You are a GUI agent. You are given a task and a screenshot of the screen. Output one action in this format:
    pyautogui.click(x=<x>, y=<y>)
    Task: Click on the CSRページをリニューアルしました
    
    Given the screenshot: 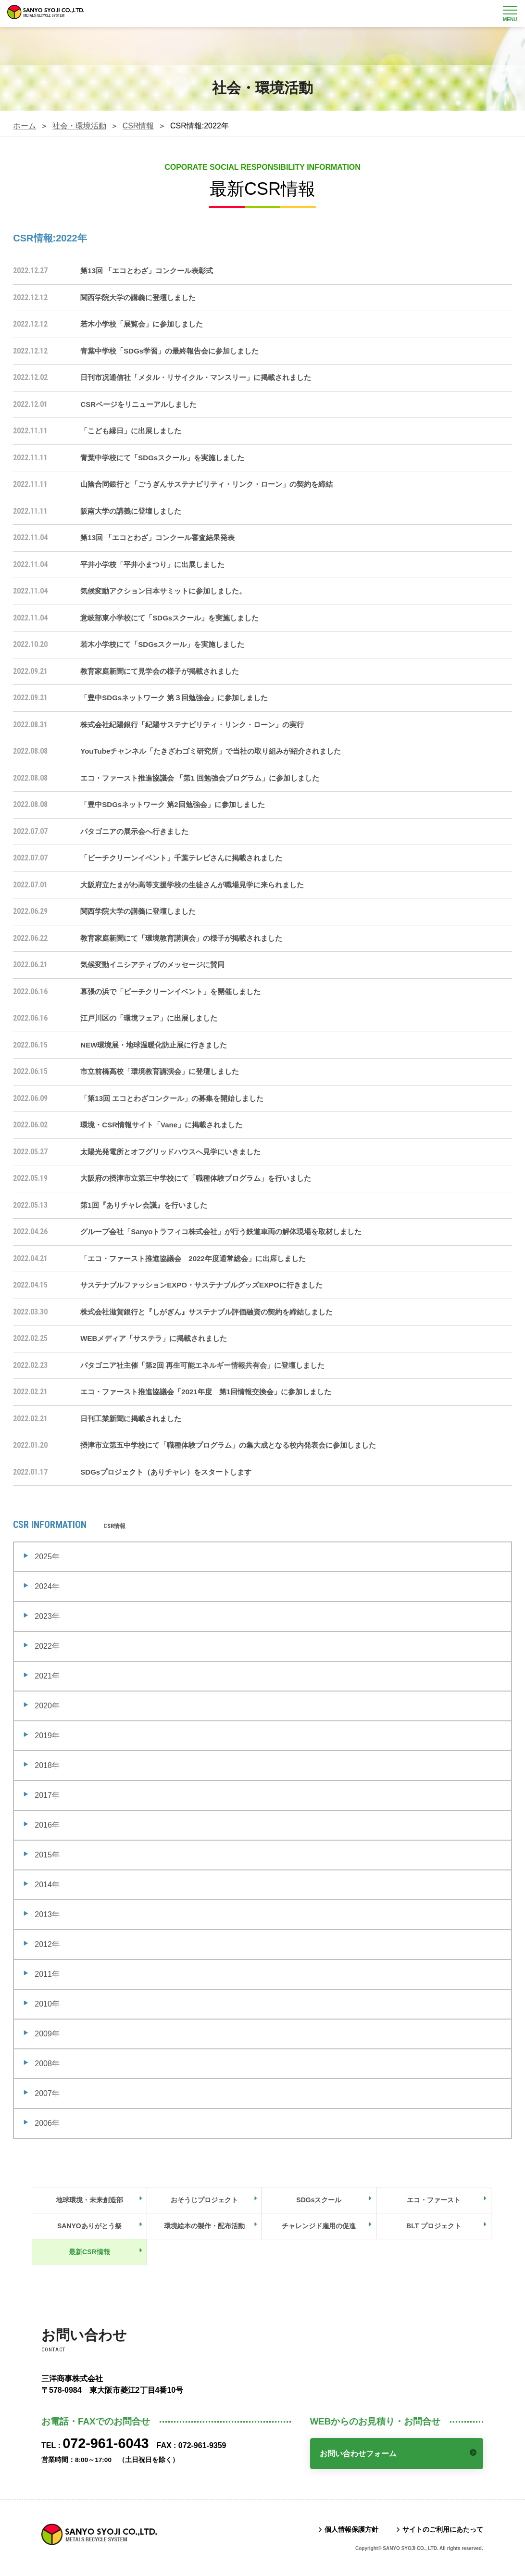 What is the action you would take?
    pyautogui.click(x=138, y=404)
    